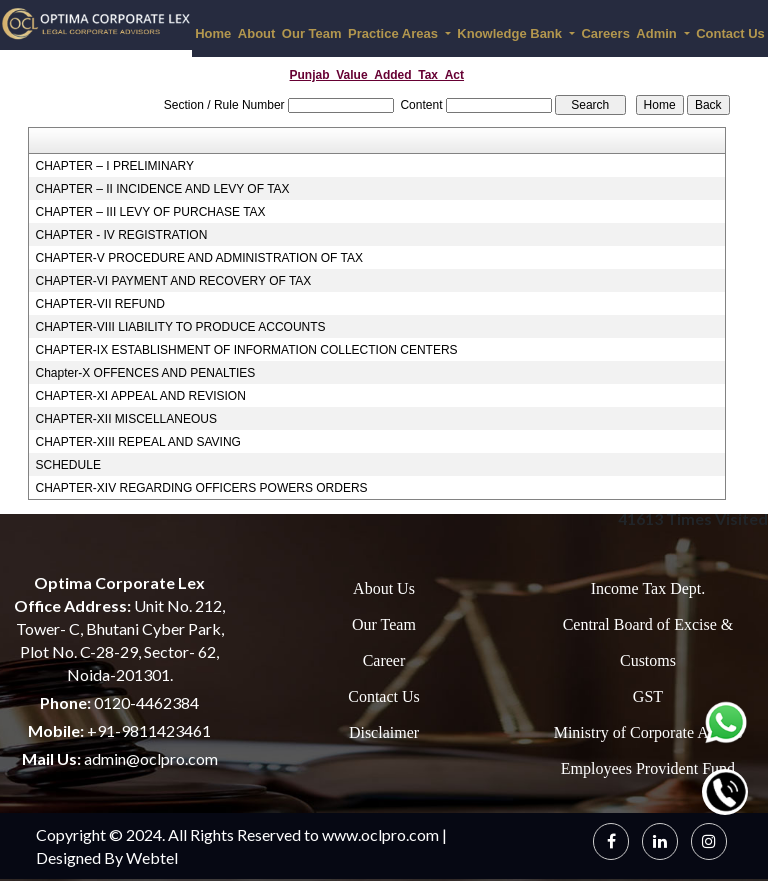 Image resolution: width=768 pixels, height=881 pixels. Describe the element at coordinates (100, 304) in the screenshot. I see `CHAPTER-VII REFUND` at that location.